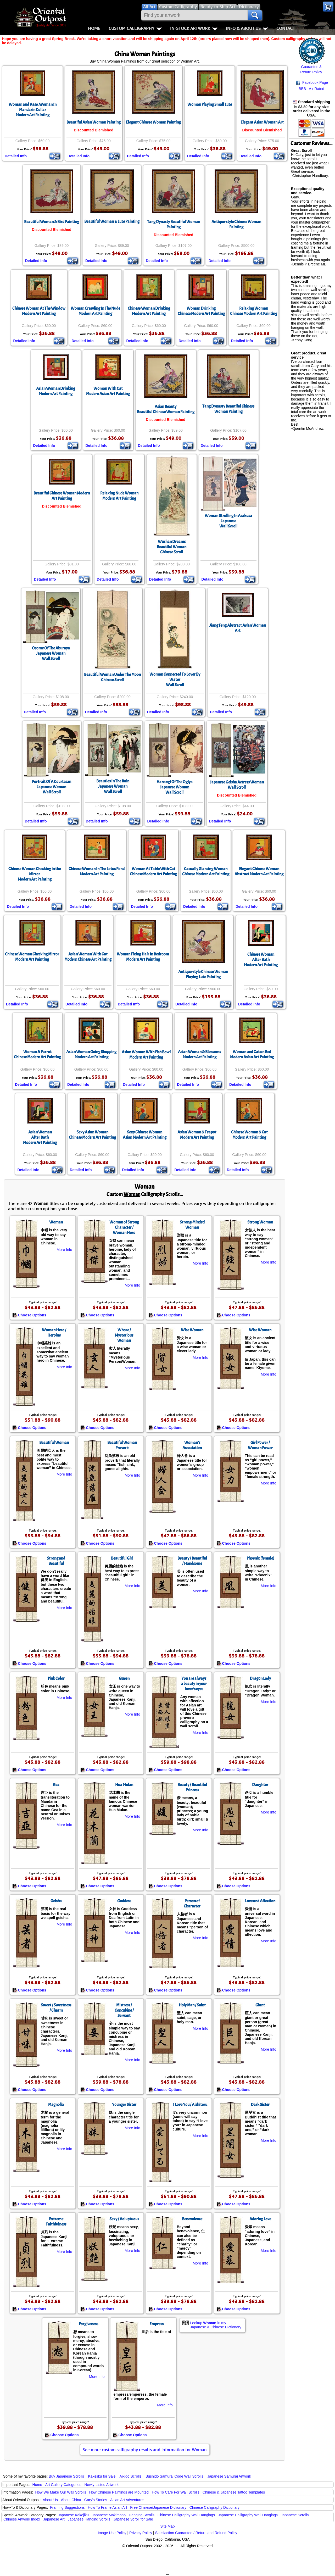 Image resolution: width=335 pixels, height=2576 pixels. What do you see at coordinates (93, 122) in the screenshot?
I see `Beautiful Asian Woman Painting` at bounding box center [93, 122].